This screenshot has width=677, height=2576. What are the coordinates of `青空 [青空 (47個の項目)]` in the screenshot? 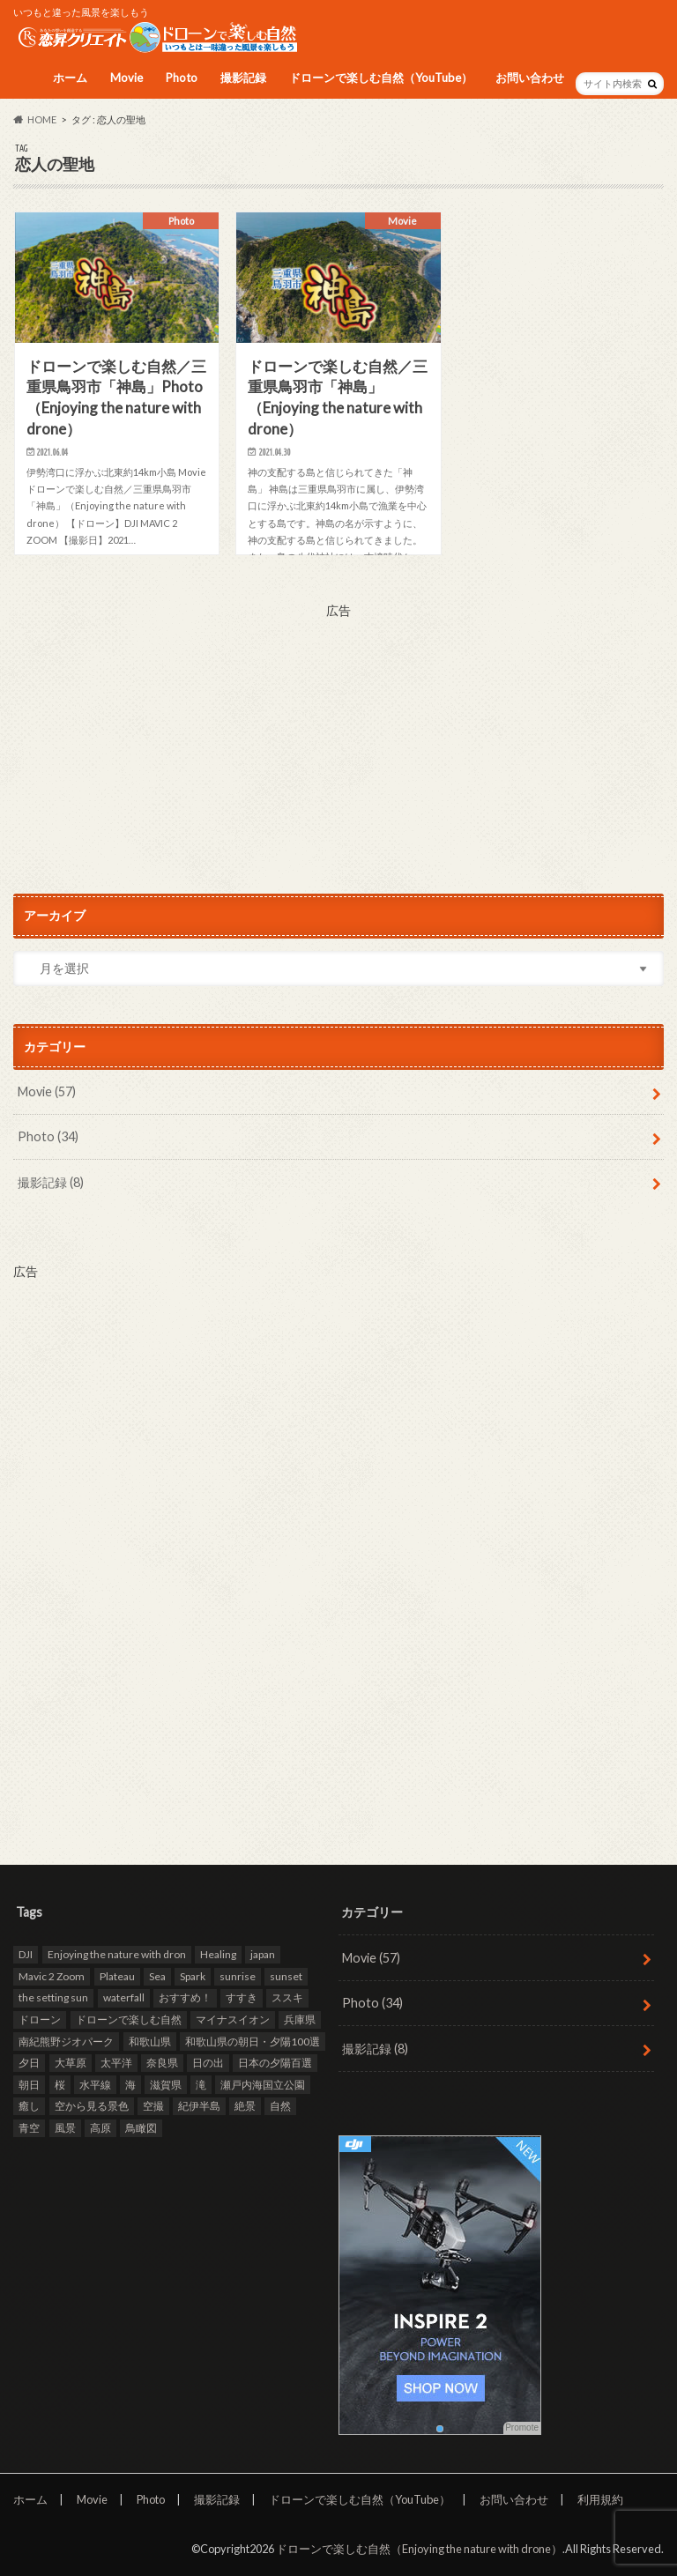 It's located at (29, 2127).